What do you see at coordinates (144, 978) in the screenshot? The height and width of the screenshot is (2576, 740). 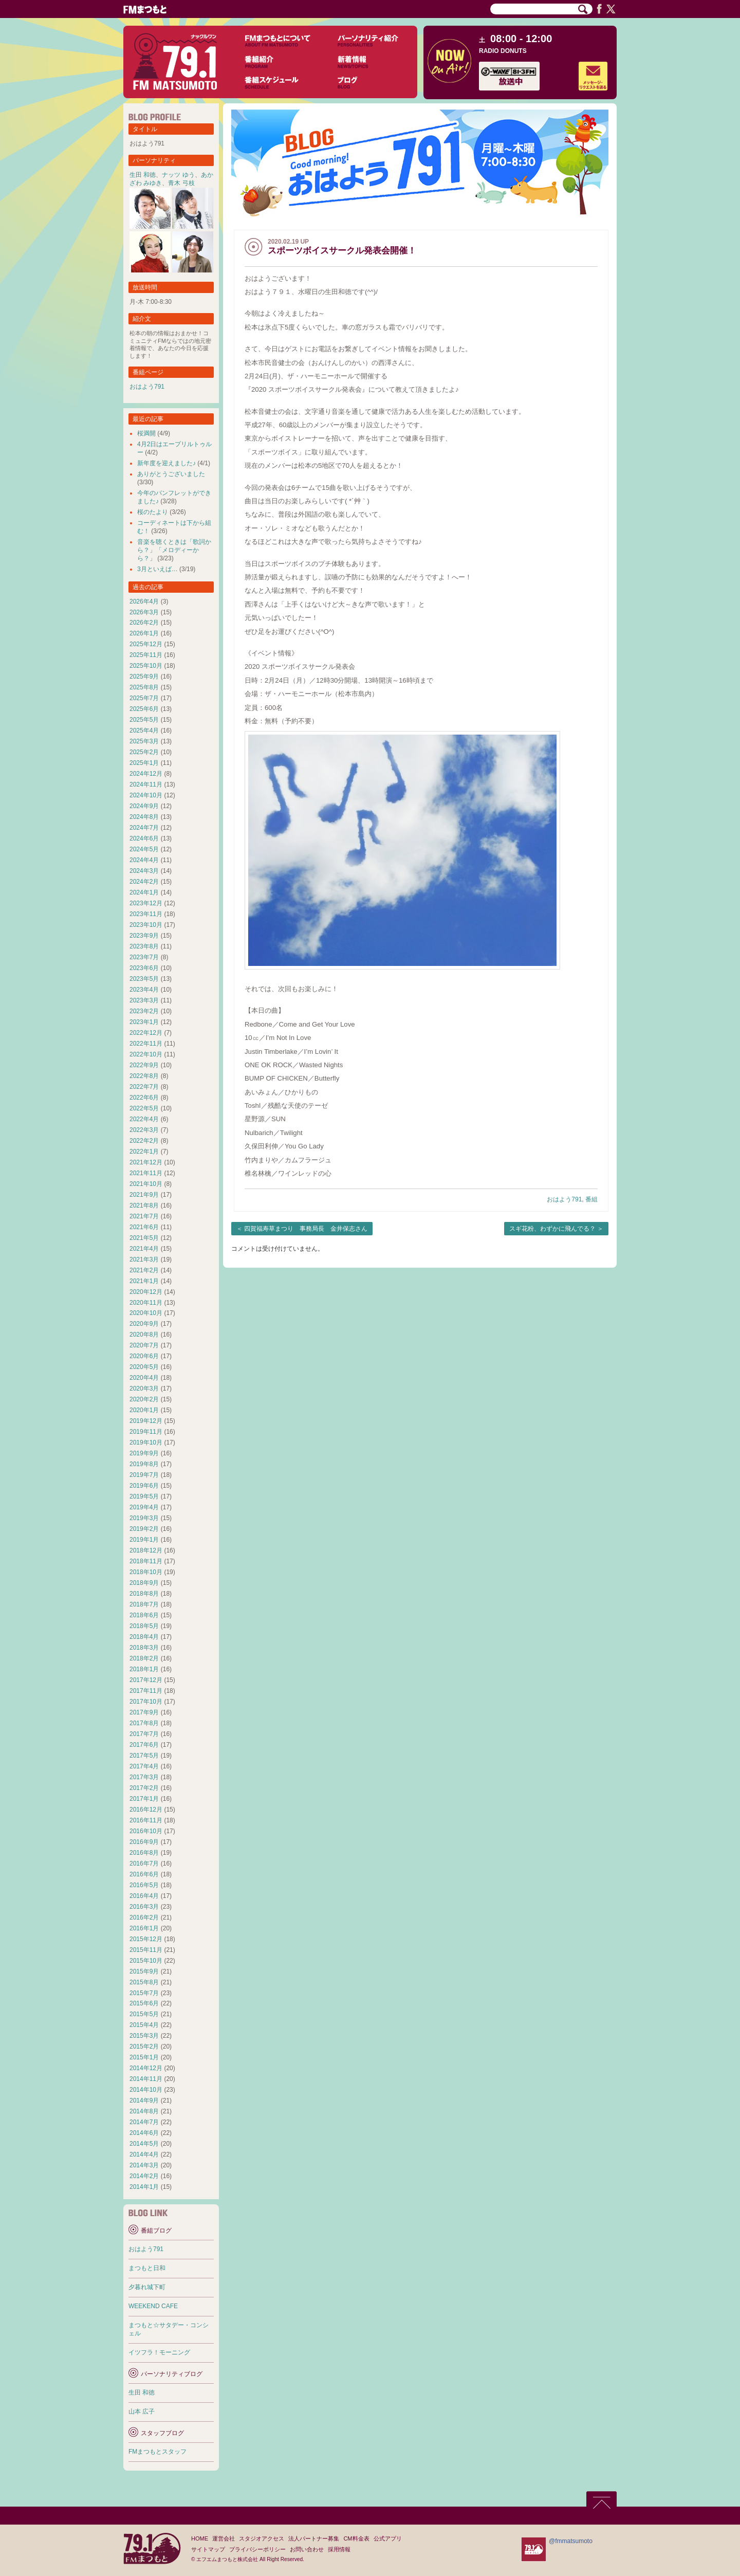 I see `2023年5月` at bounding box center [144, 978].